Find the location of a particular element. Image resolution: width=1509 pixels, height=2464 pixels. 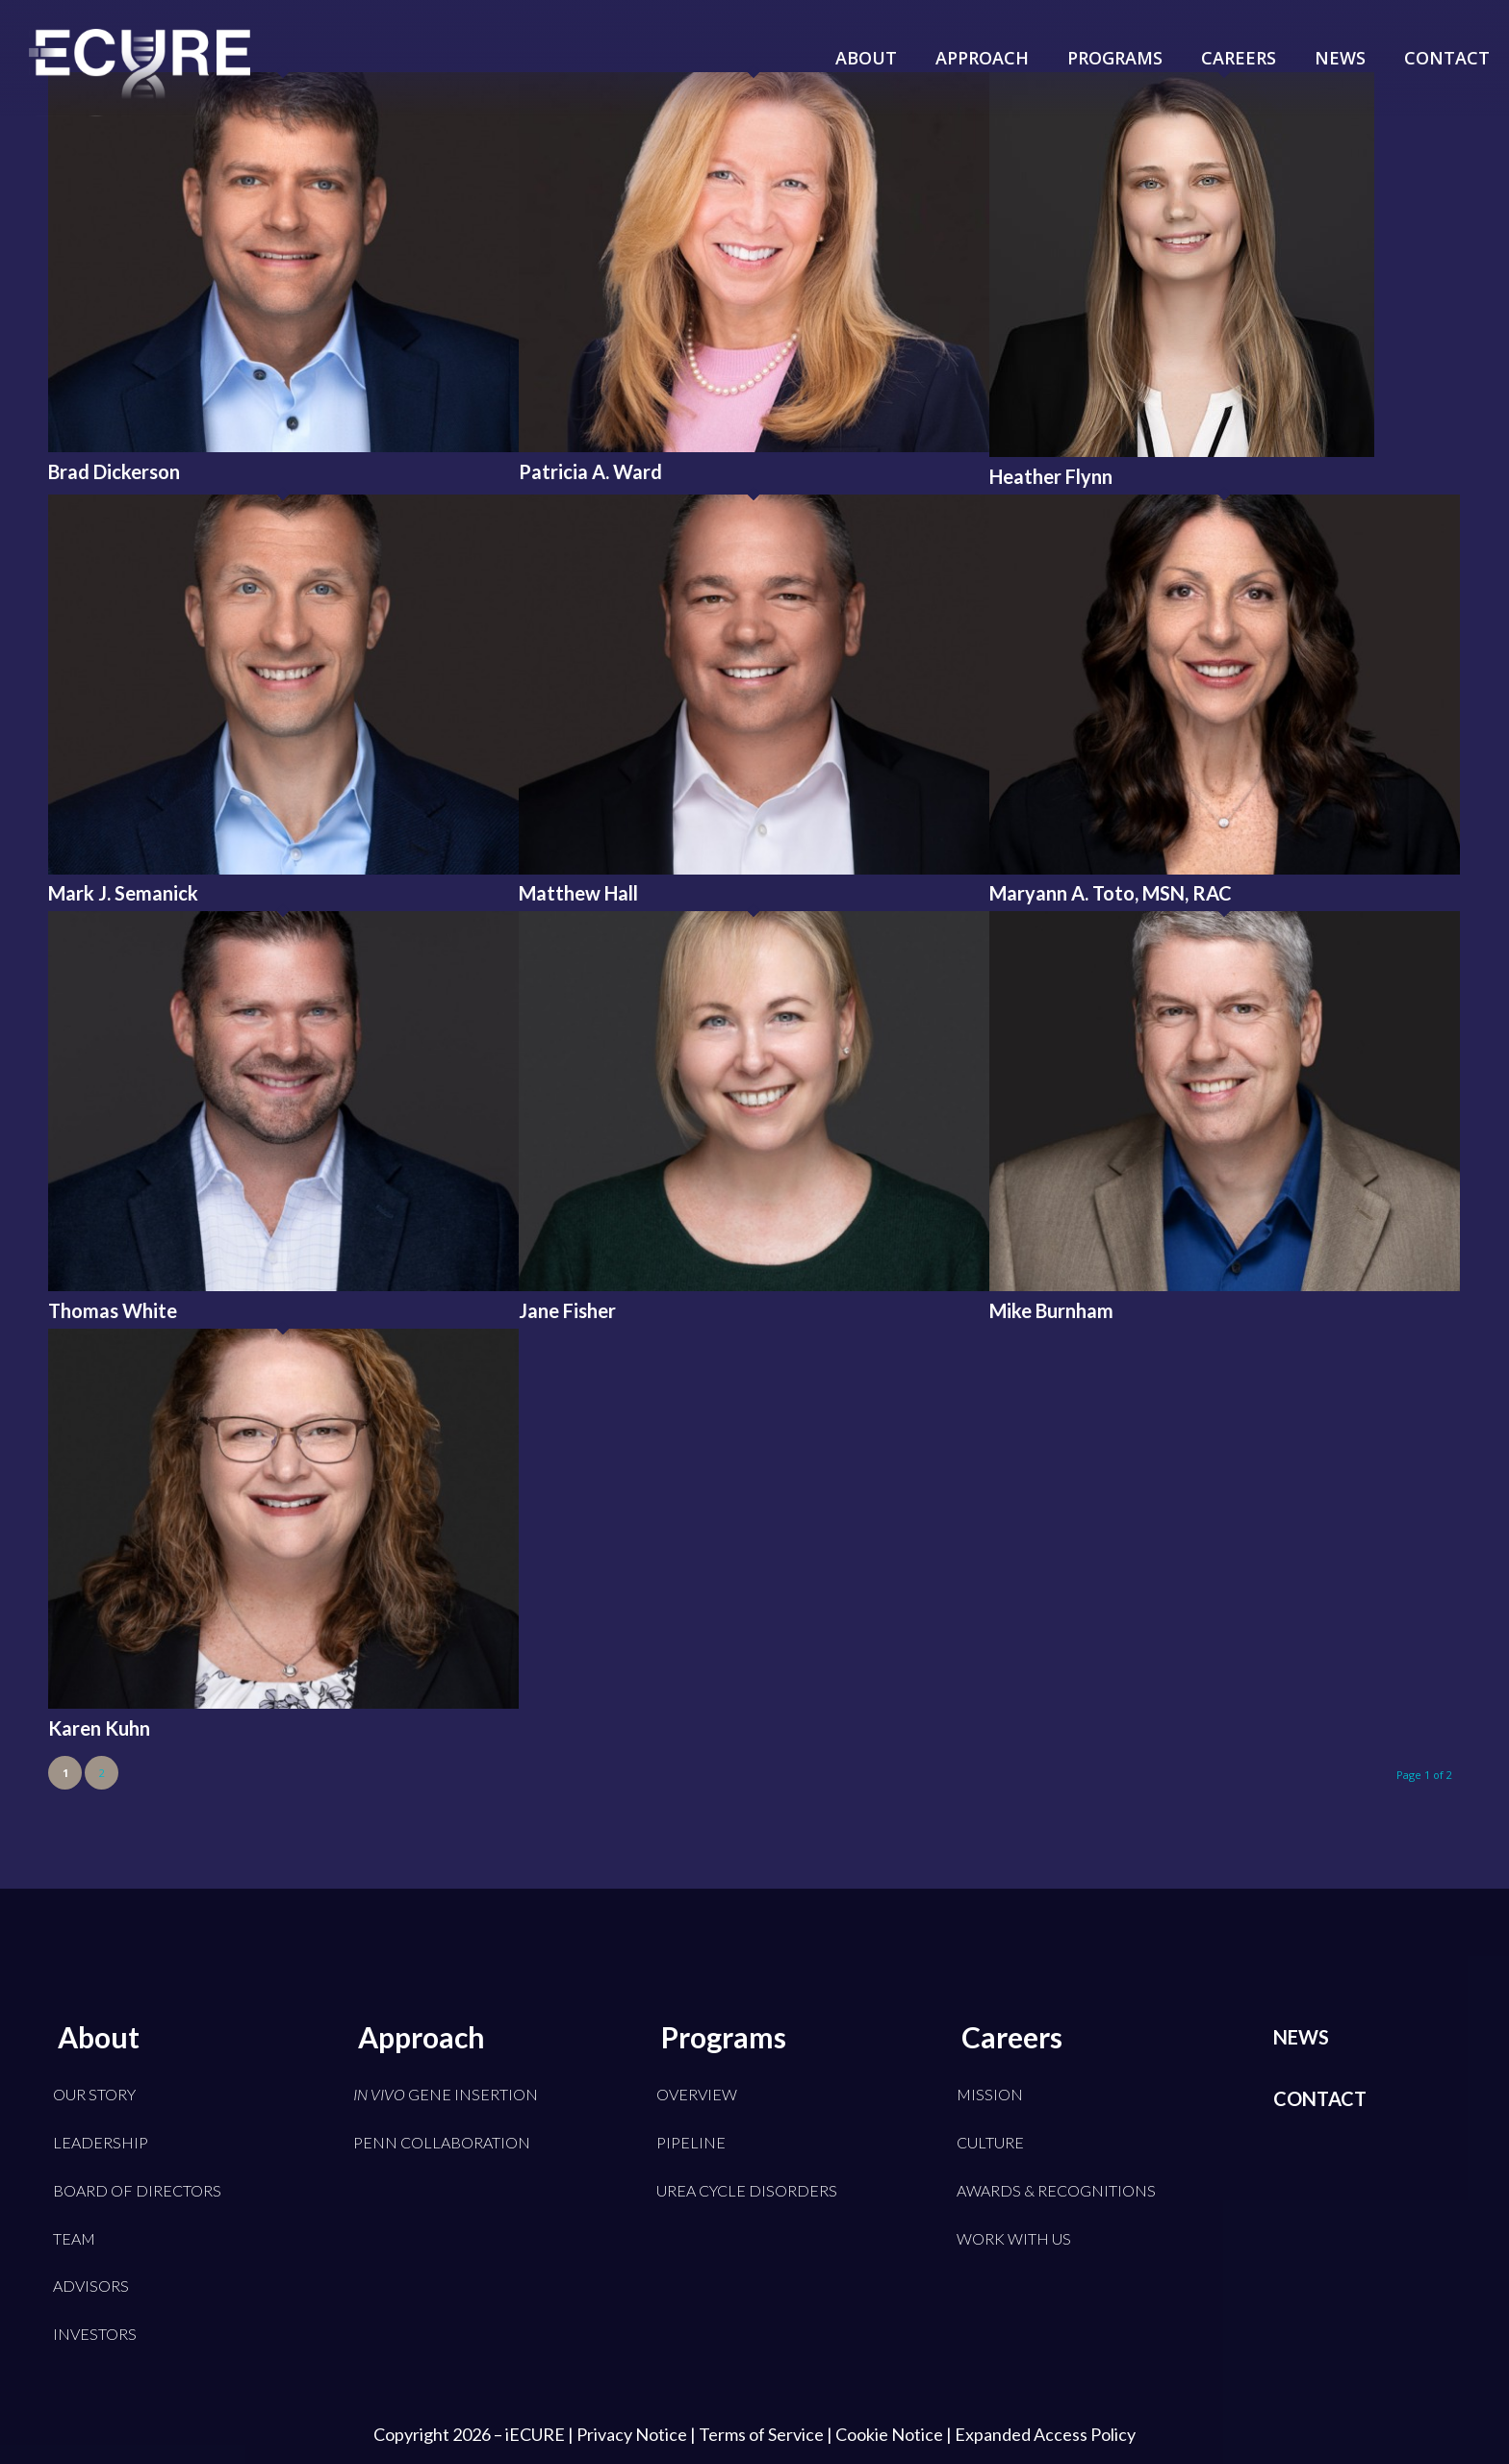

Careers is located at coordinates (1011, 2036).